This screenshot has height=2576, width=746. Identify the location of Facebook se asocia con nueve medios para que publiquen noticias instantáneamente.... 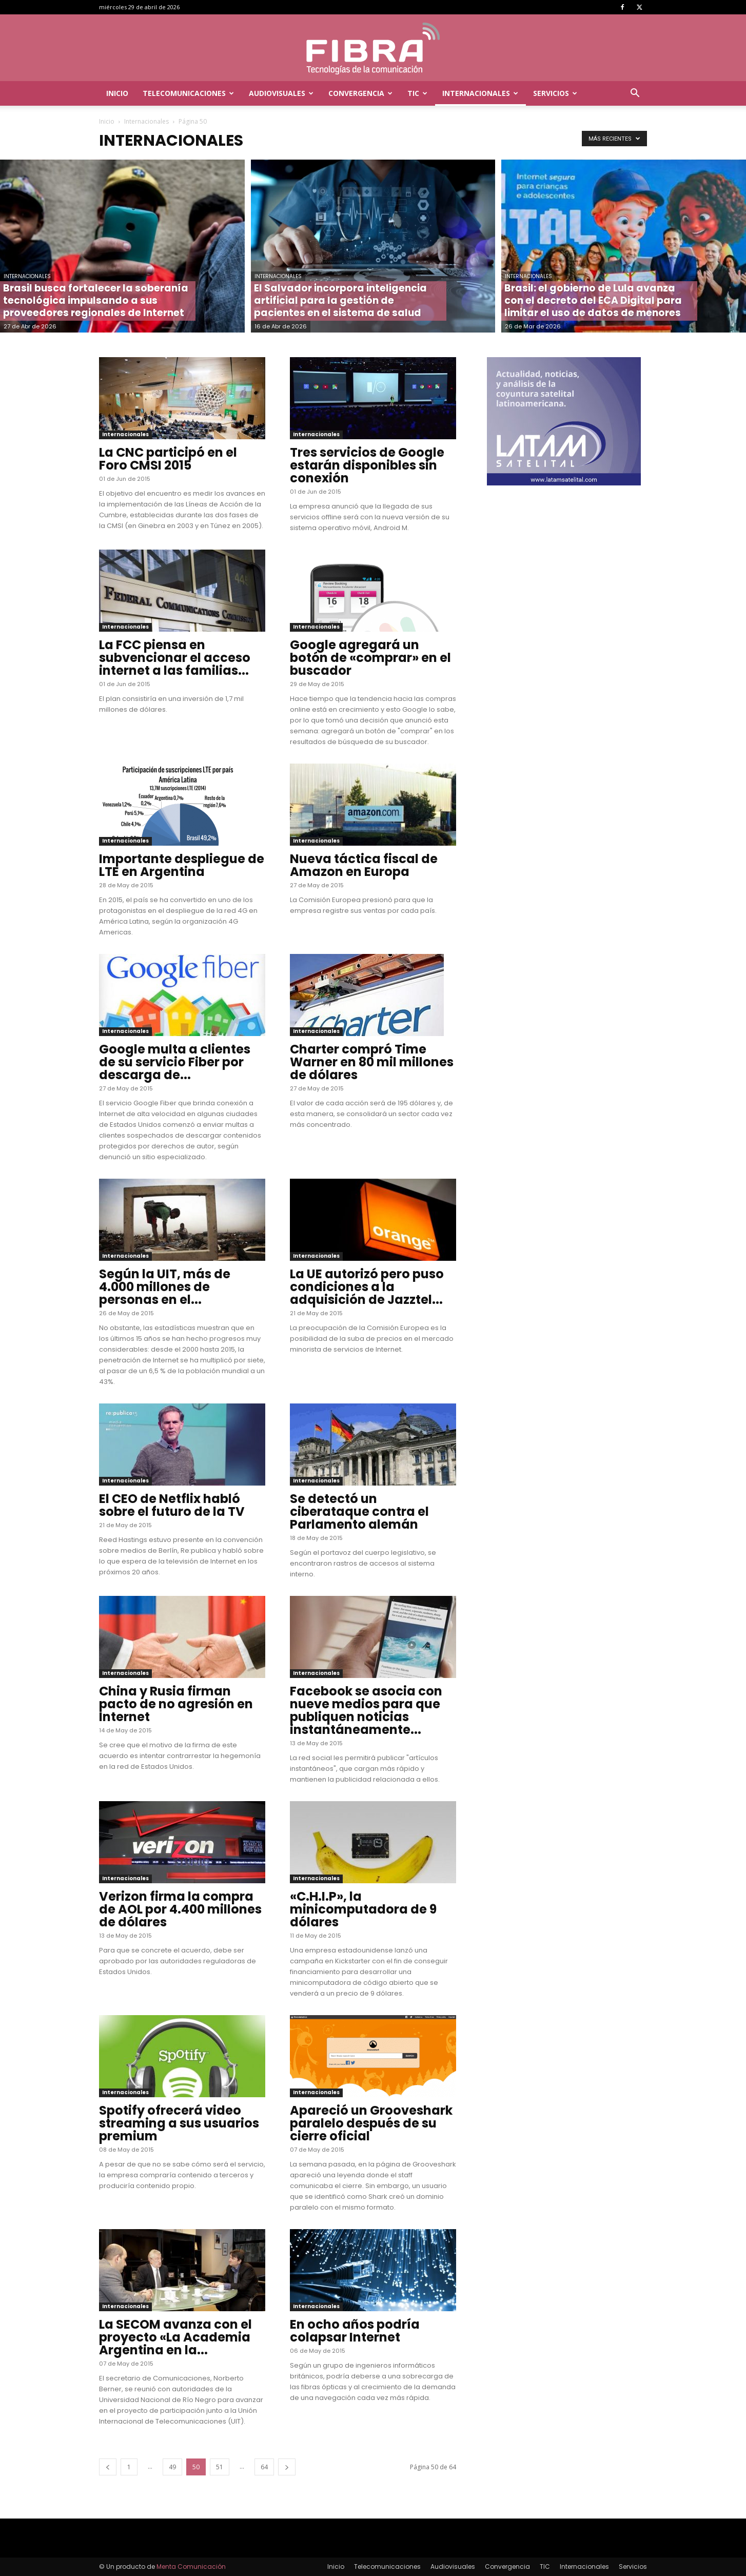
(366, 1710).